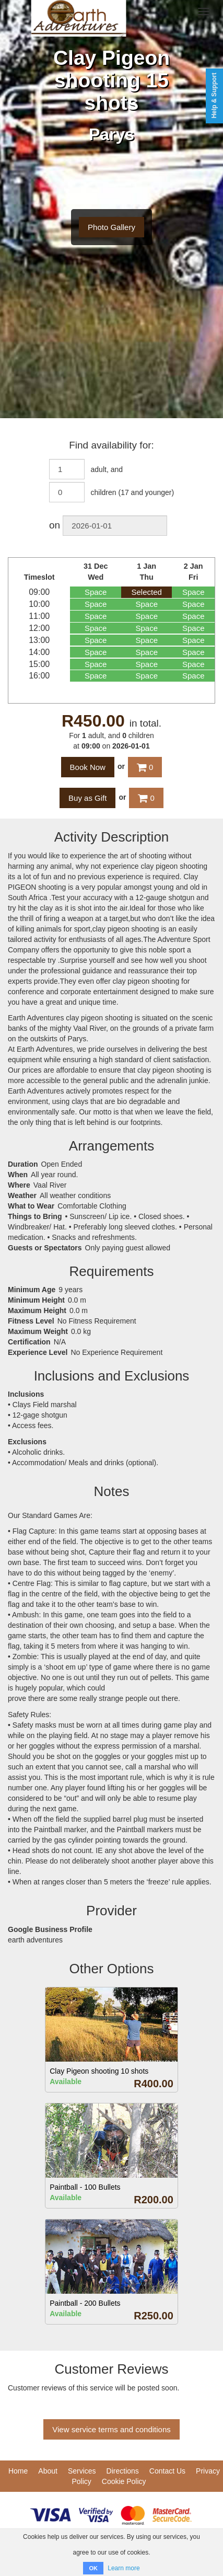 This screenshot has width=223, height=2576. I want to click on Cookie Policy, so click(124, 2481).